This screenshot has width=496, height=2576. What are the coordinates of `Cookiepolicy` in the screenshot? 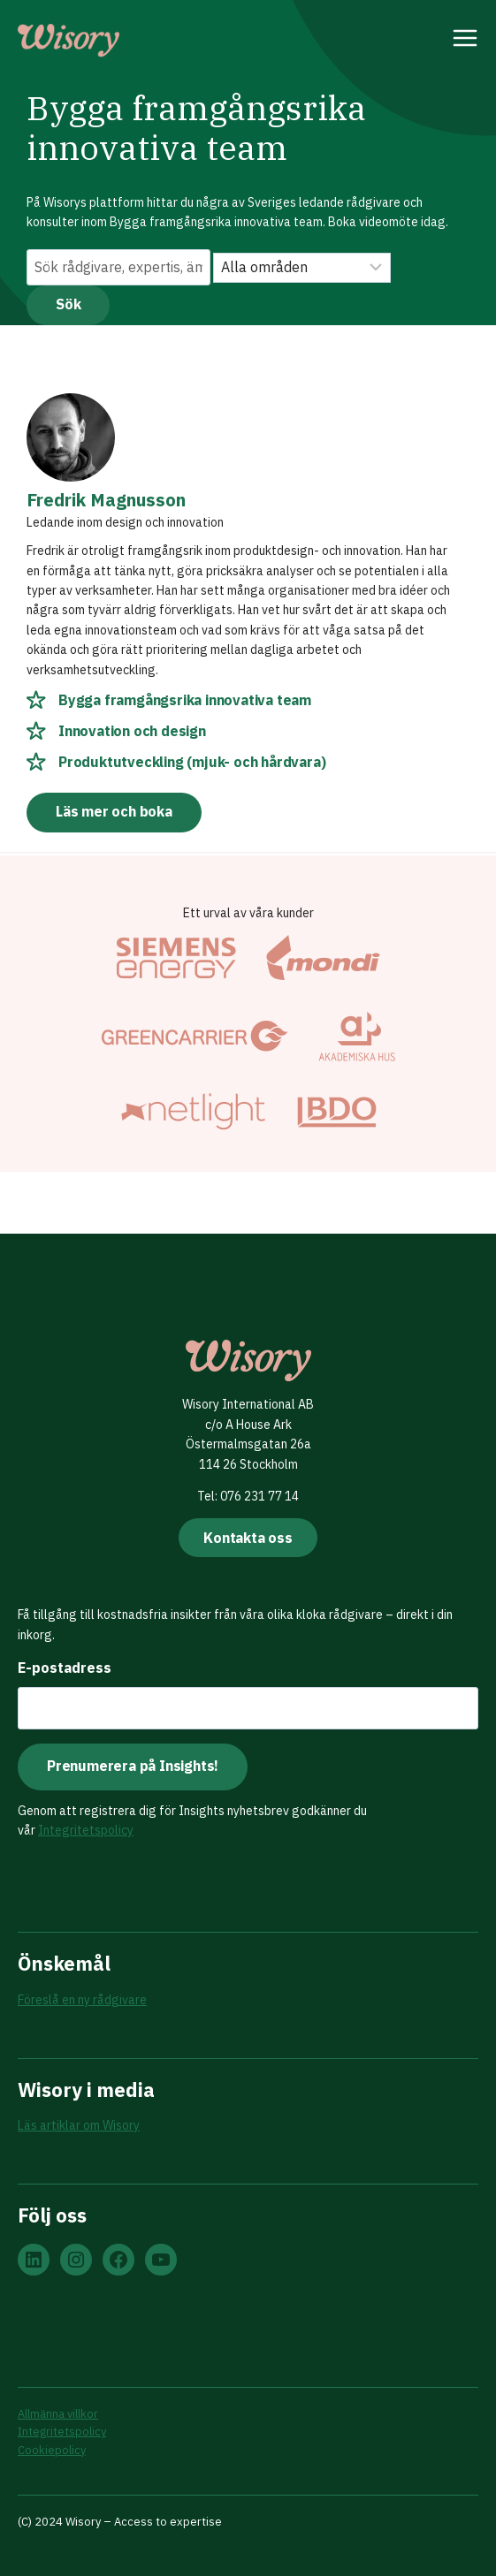 It's located at (52, 2450).